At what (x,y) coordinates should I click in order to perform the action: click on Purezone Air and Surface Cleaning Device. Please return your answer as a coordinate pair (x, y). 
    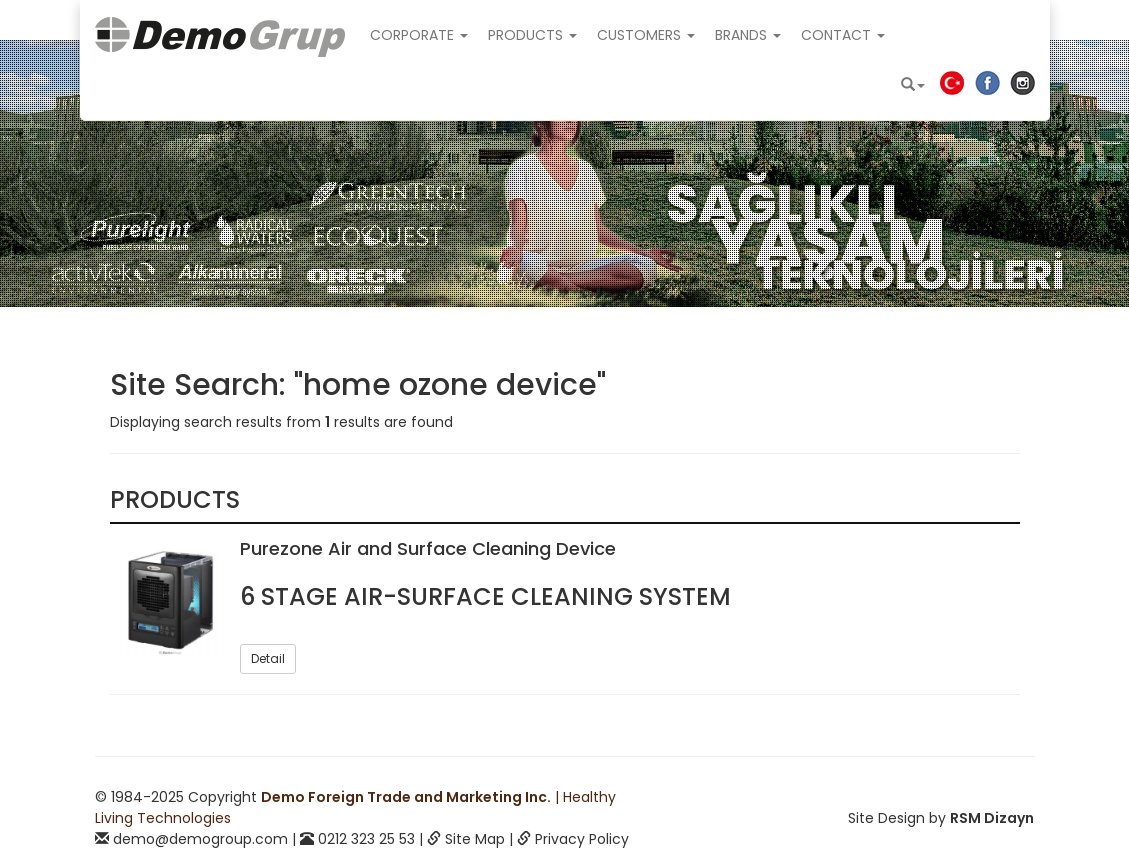
    Looking at the image, I should click on (428, 548).